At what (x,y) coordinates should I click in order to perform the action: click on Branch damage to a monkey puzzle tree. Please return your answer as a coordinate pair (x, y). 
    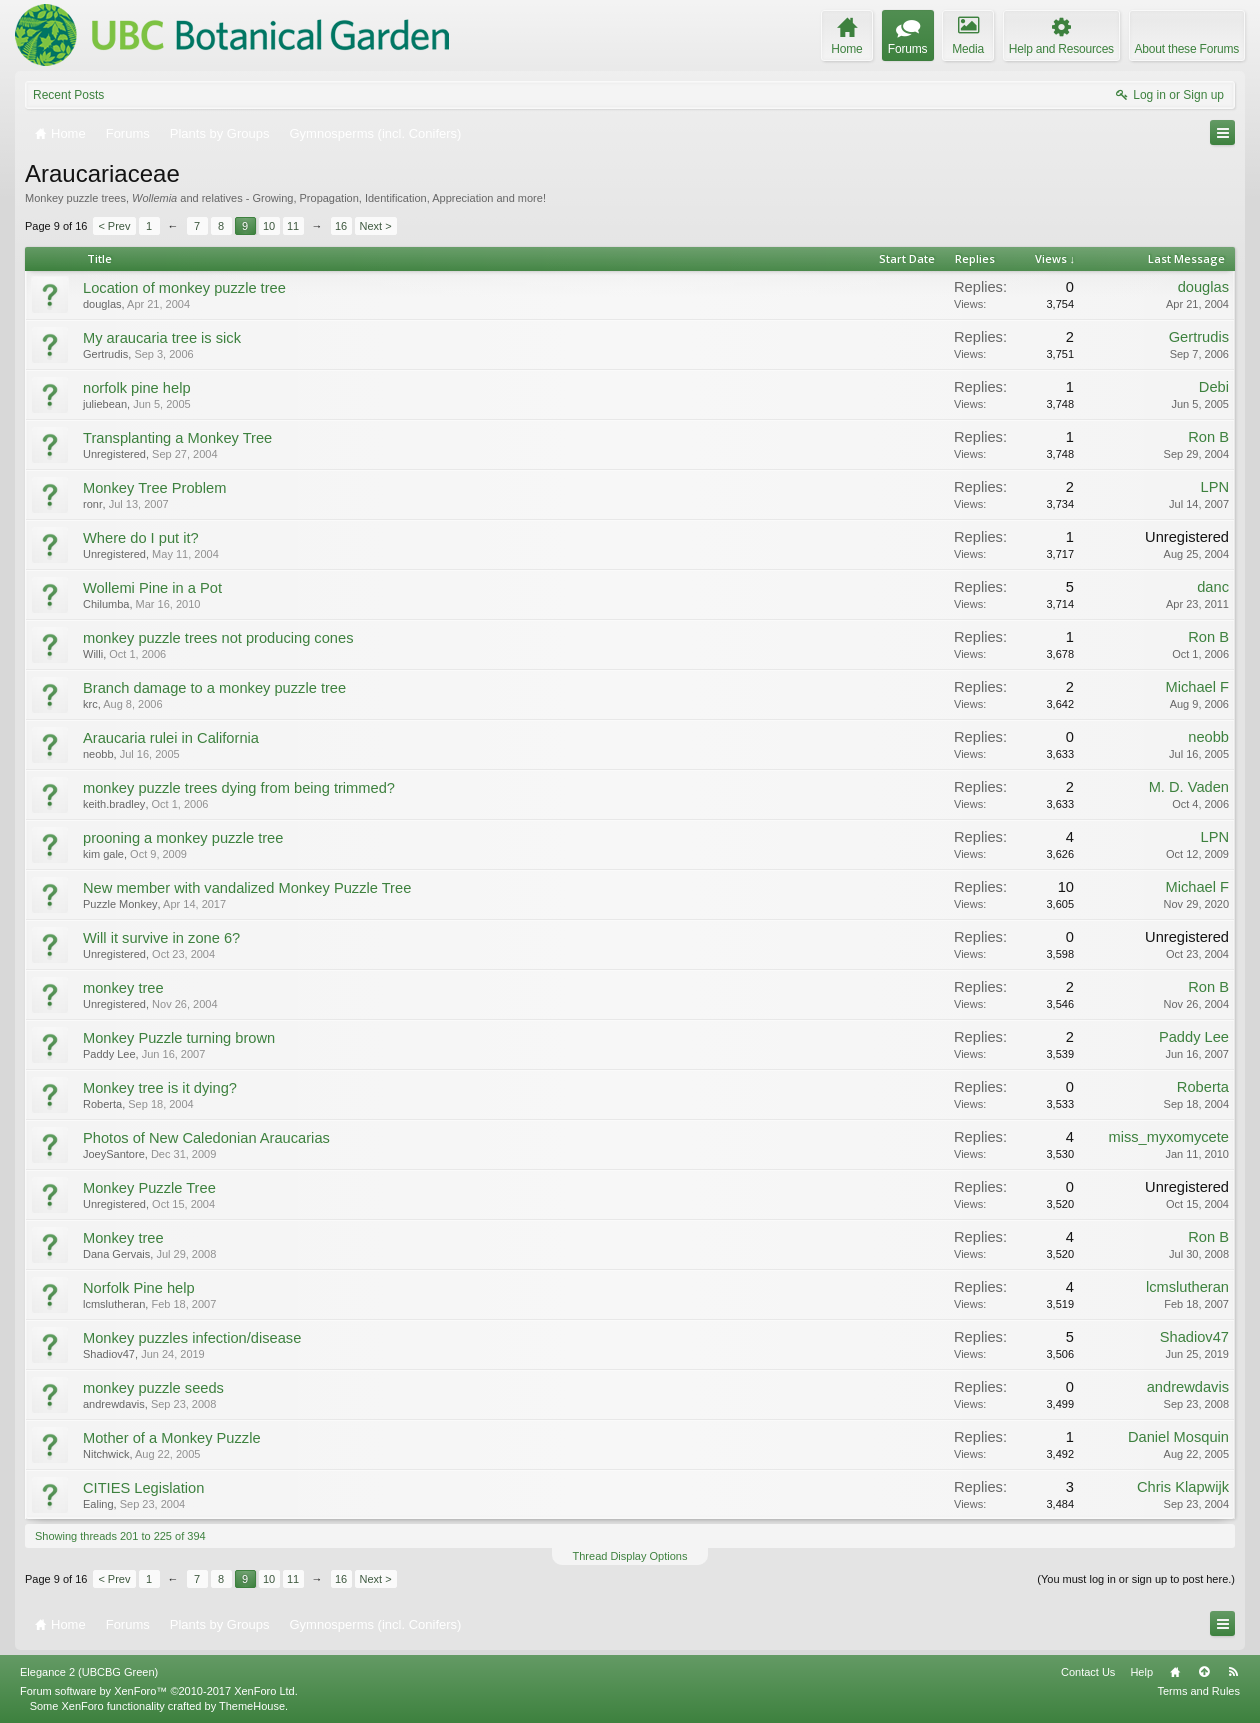
    Looking at the image, I should click on (214, 688).